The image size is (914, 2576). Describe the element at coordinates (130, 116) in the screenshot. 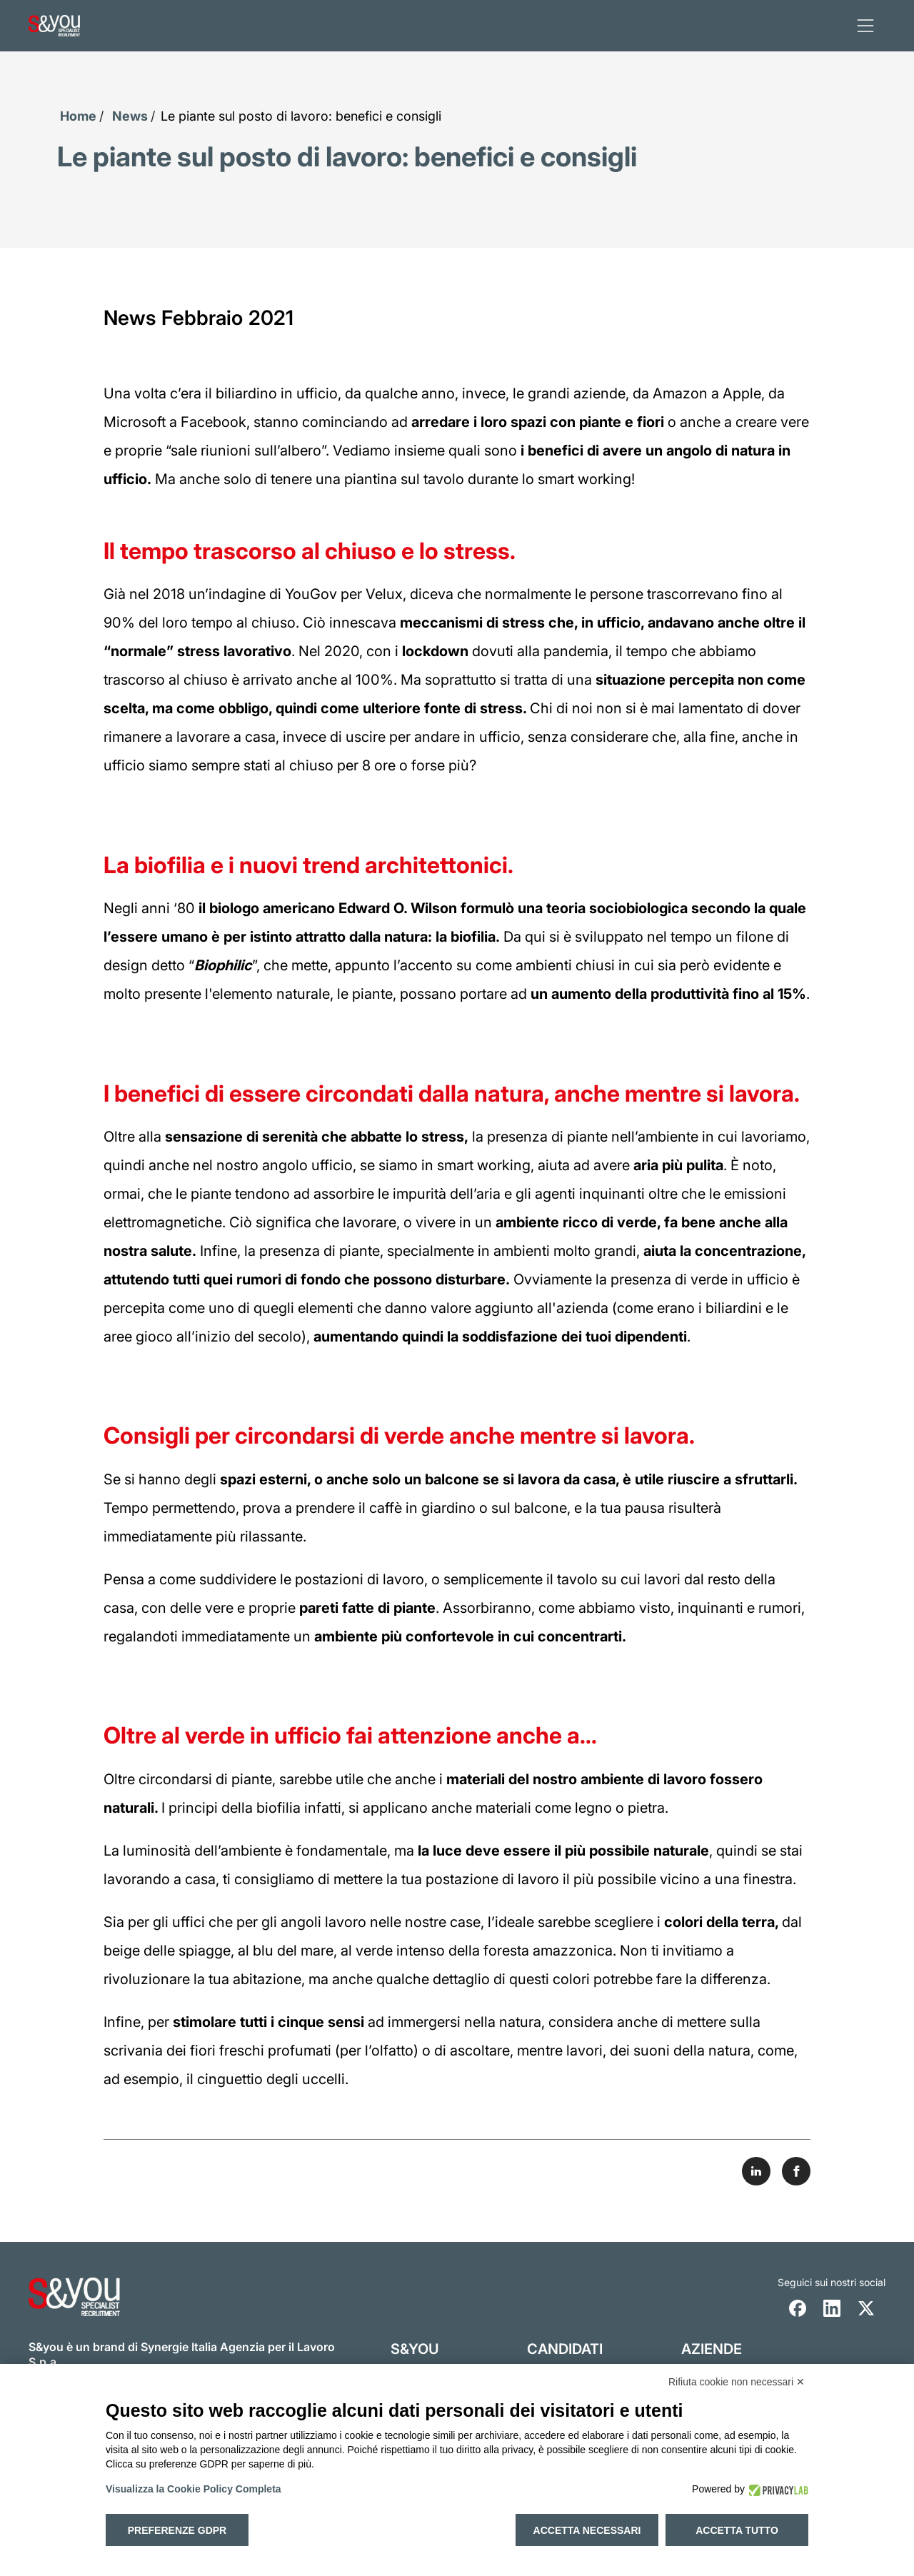

I see `News` at that location.